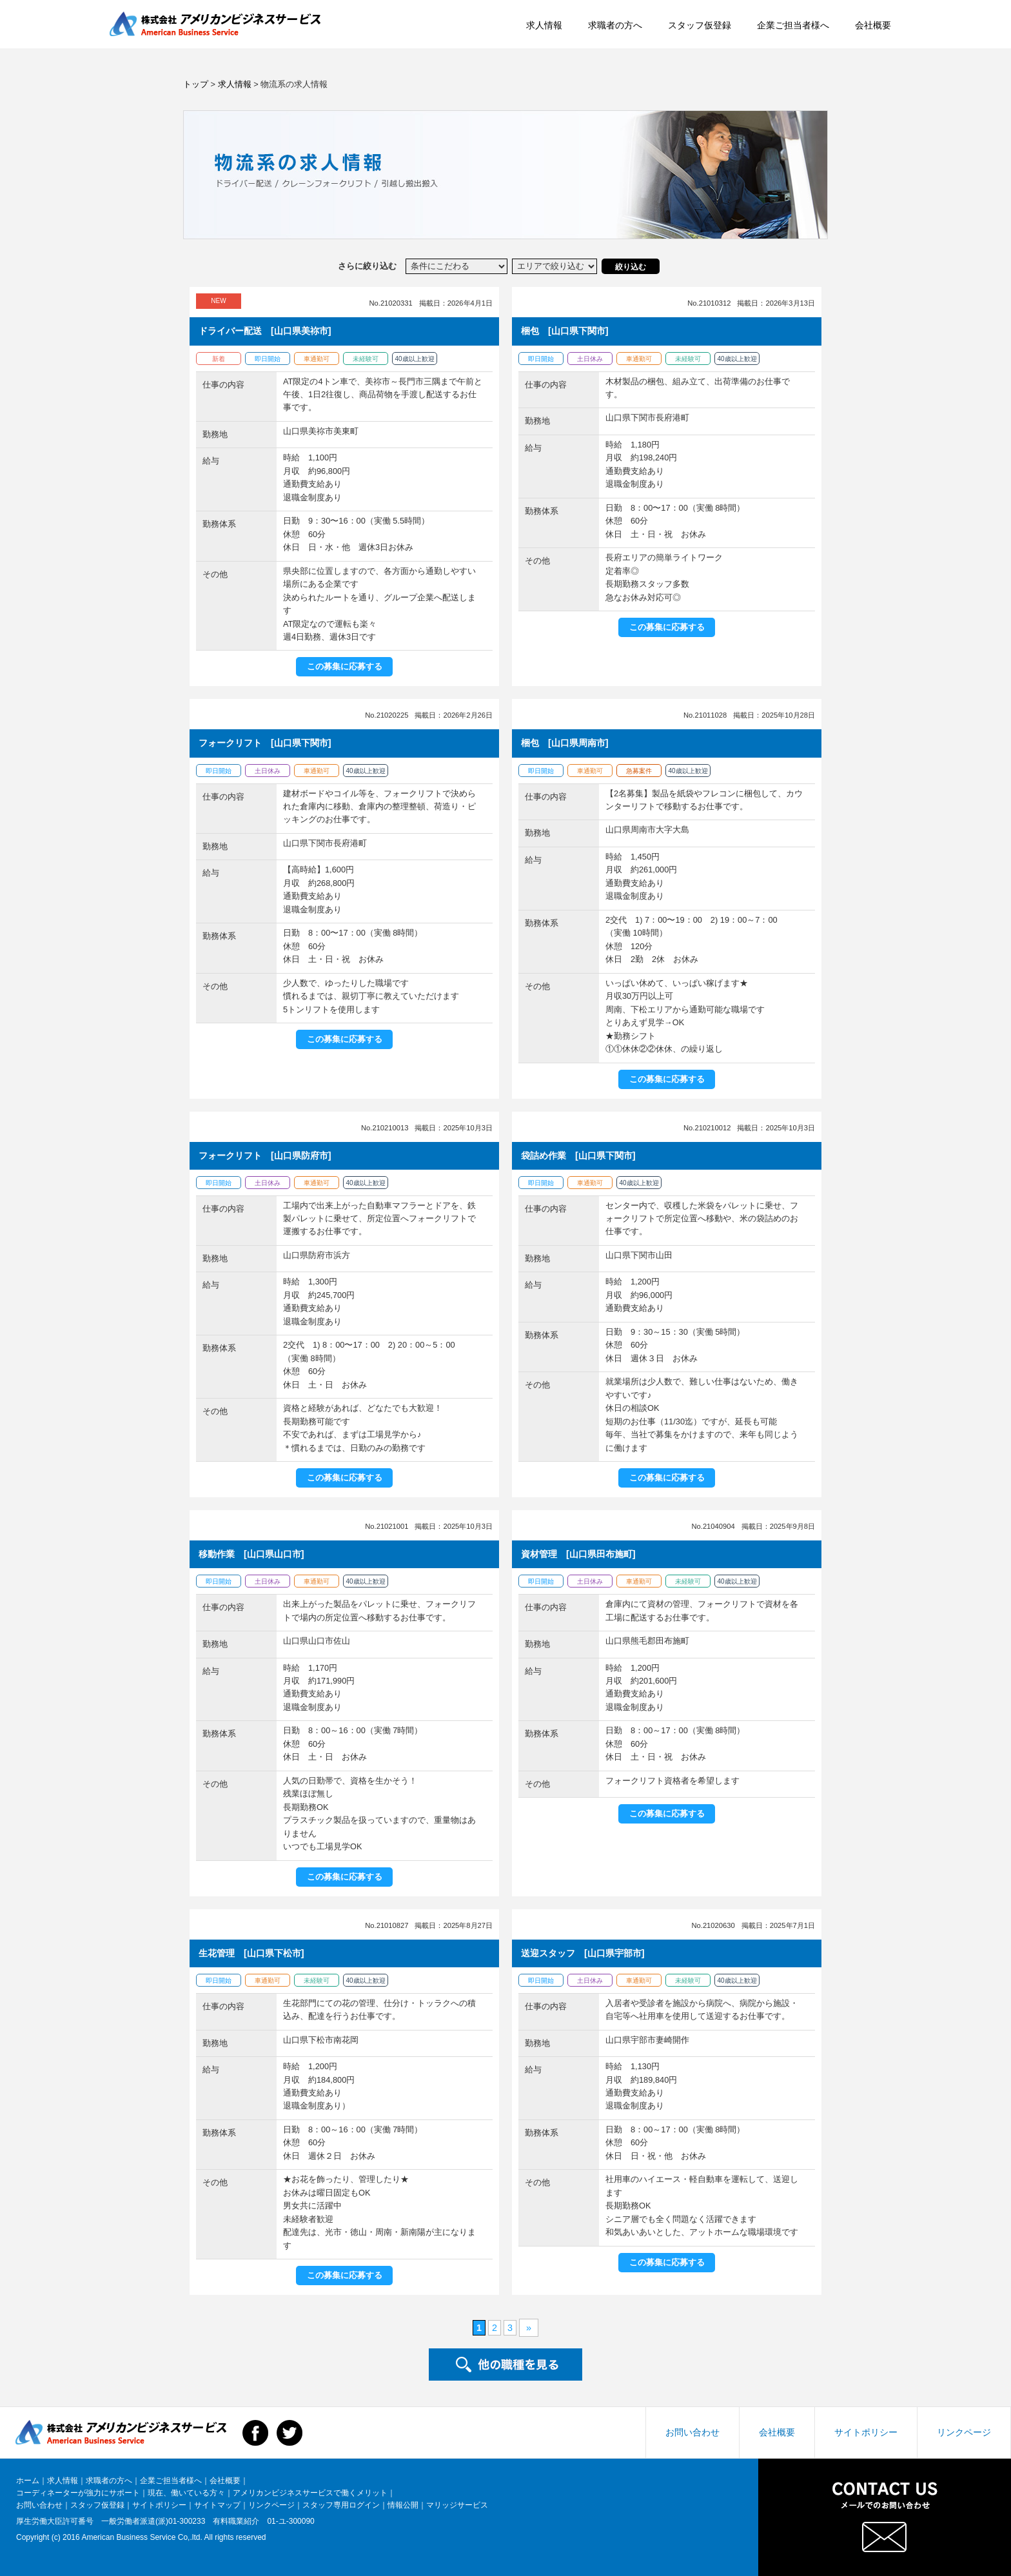  What do you see at coordinates (186, 2492) in the screenshot?
I see `現在、働いている方々` at bounding box center [186, 2492].